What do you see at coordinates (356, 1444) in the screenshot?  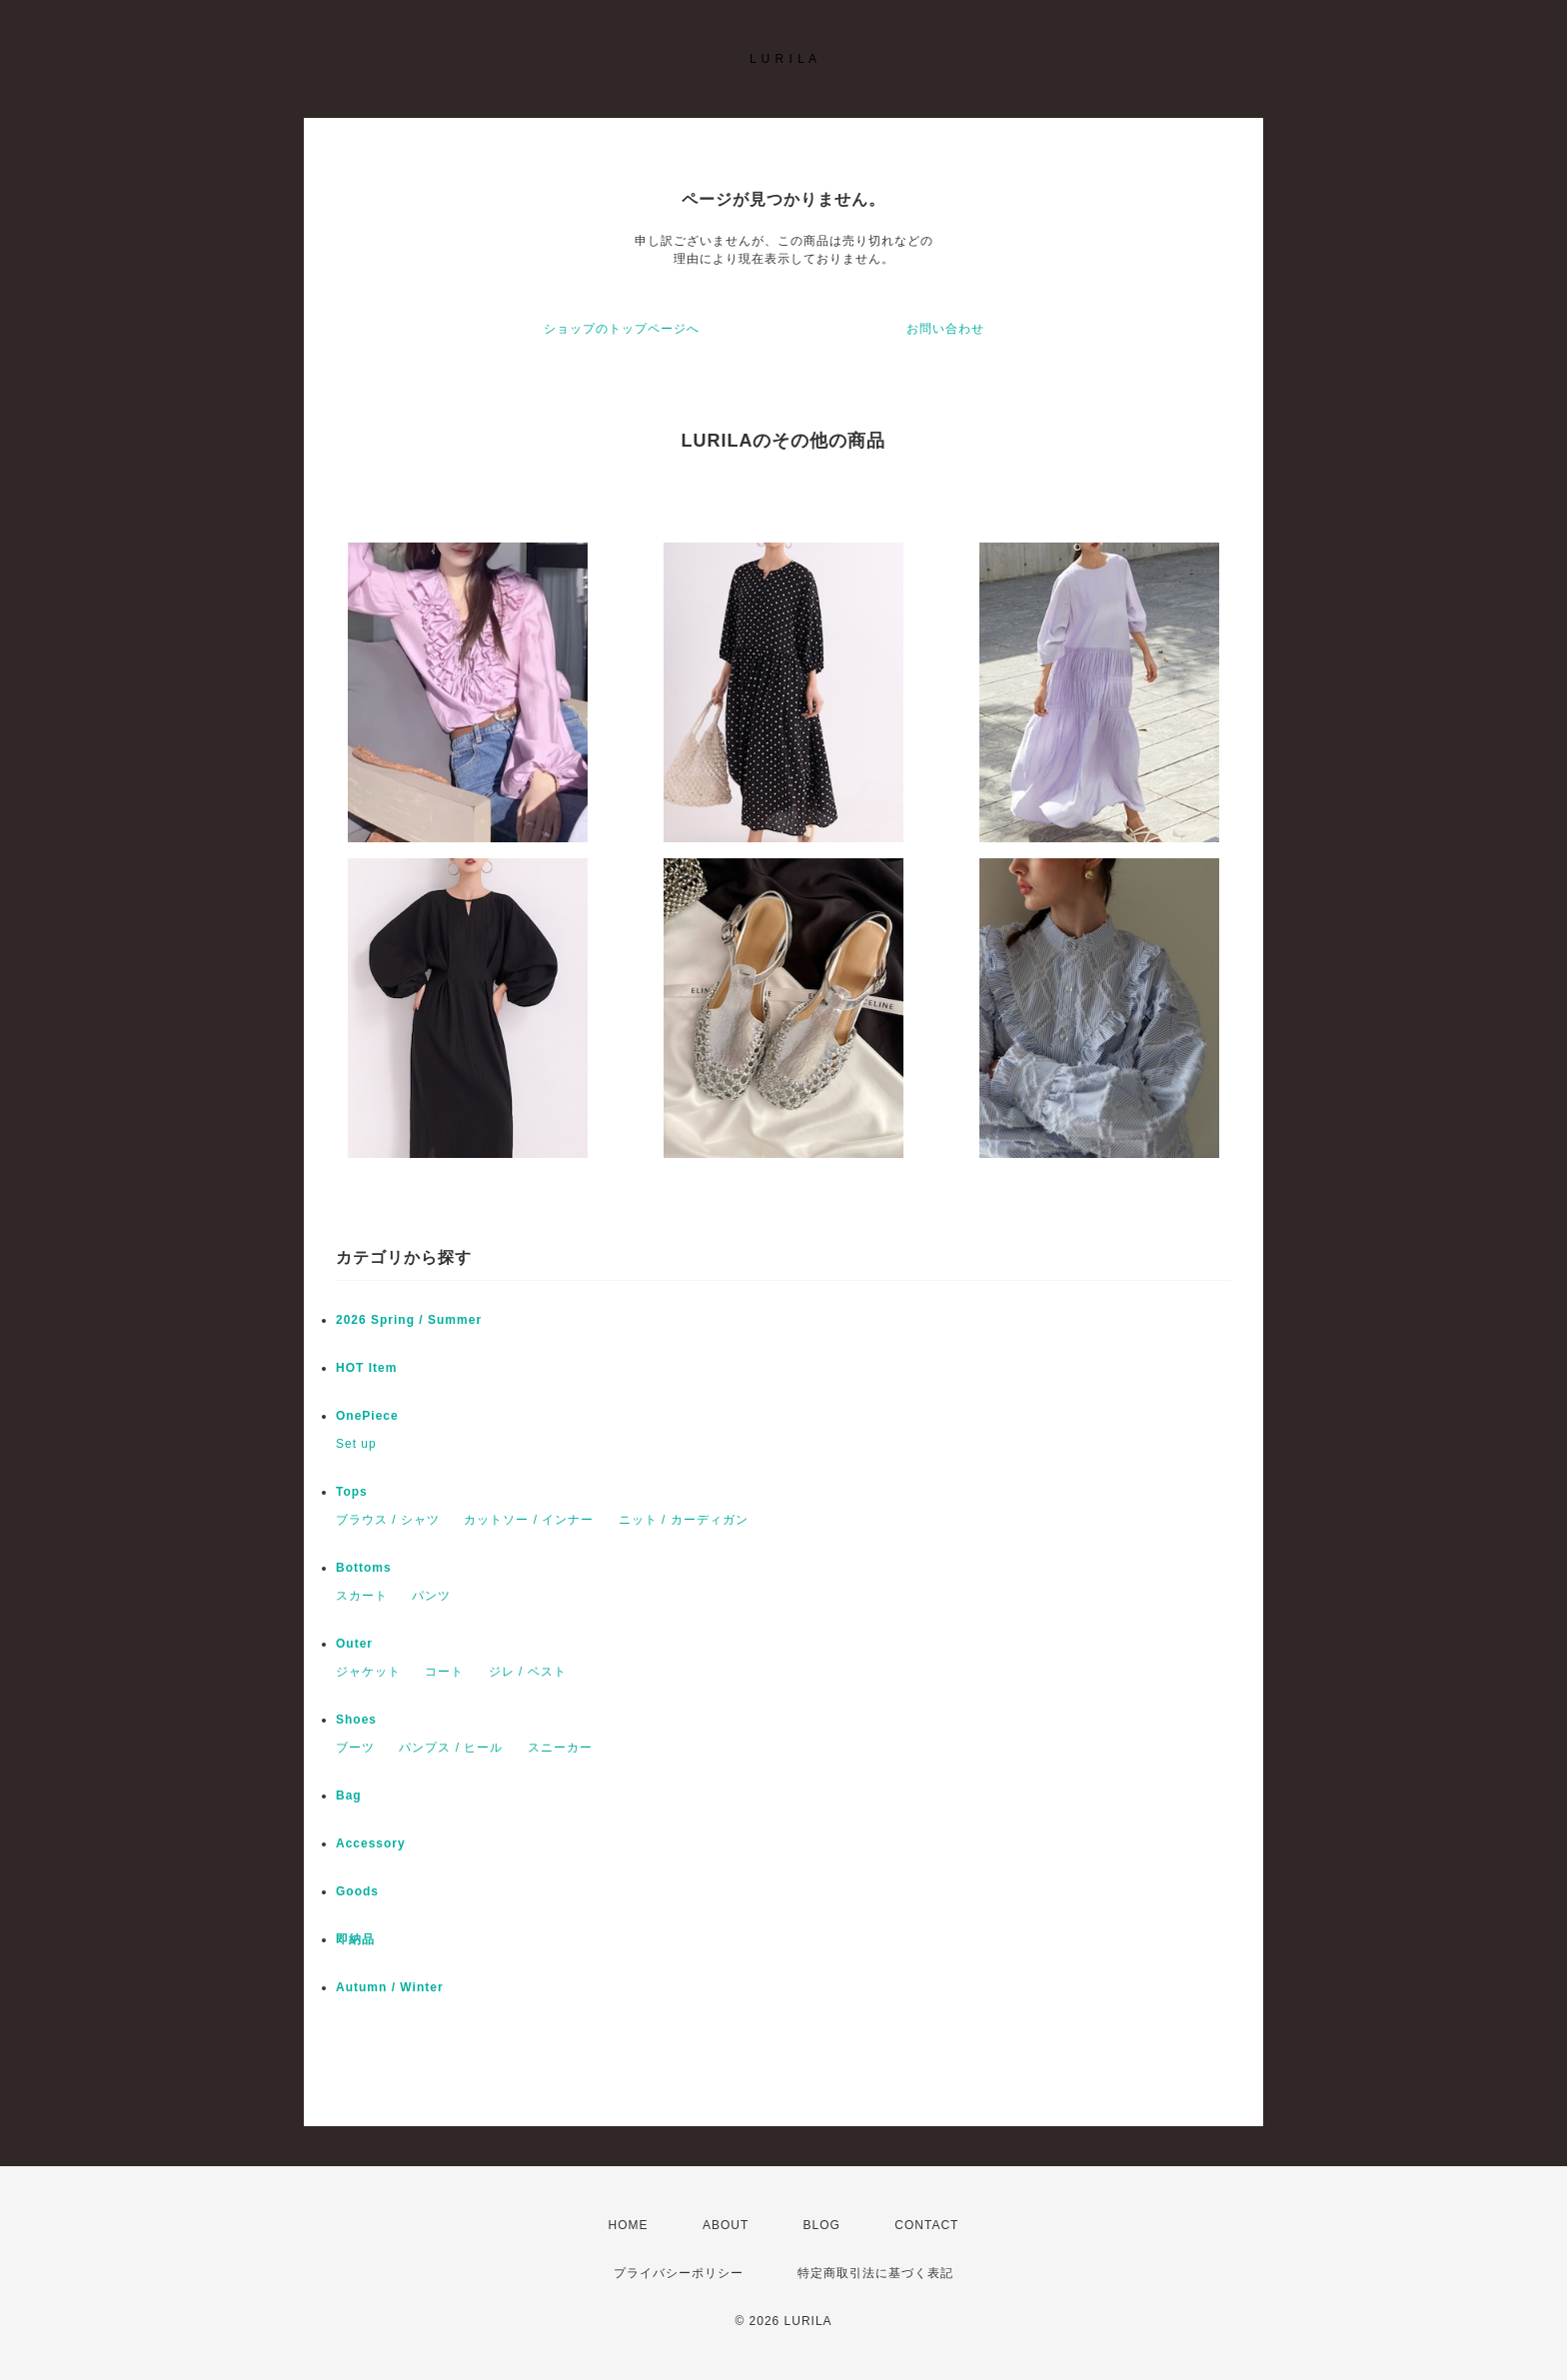 I see `Set up` at bounding box center [356, 1444].